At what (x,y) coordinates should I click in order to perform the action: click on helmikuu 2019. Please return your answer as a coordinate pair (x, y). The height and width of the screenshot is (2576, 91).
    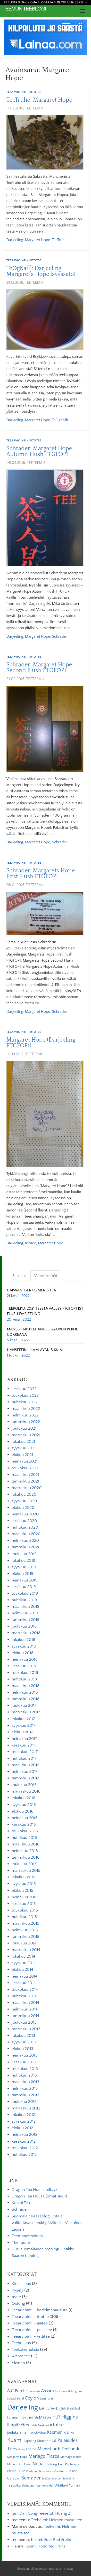
    Looking at the image, I should click on (25, 1613).